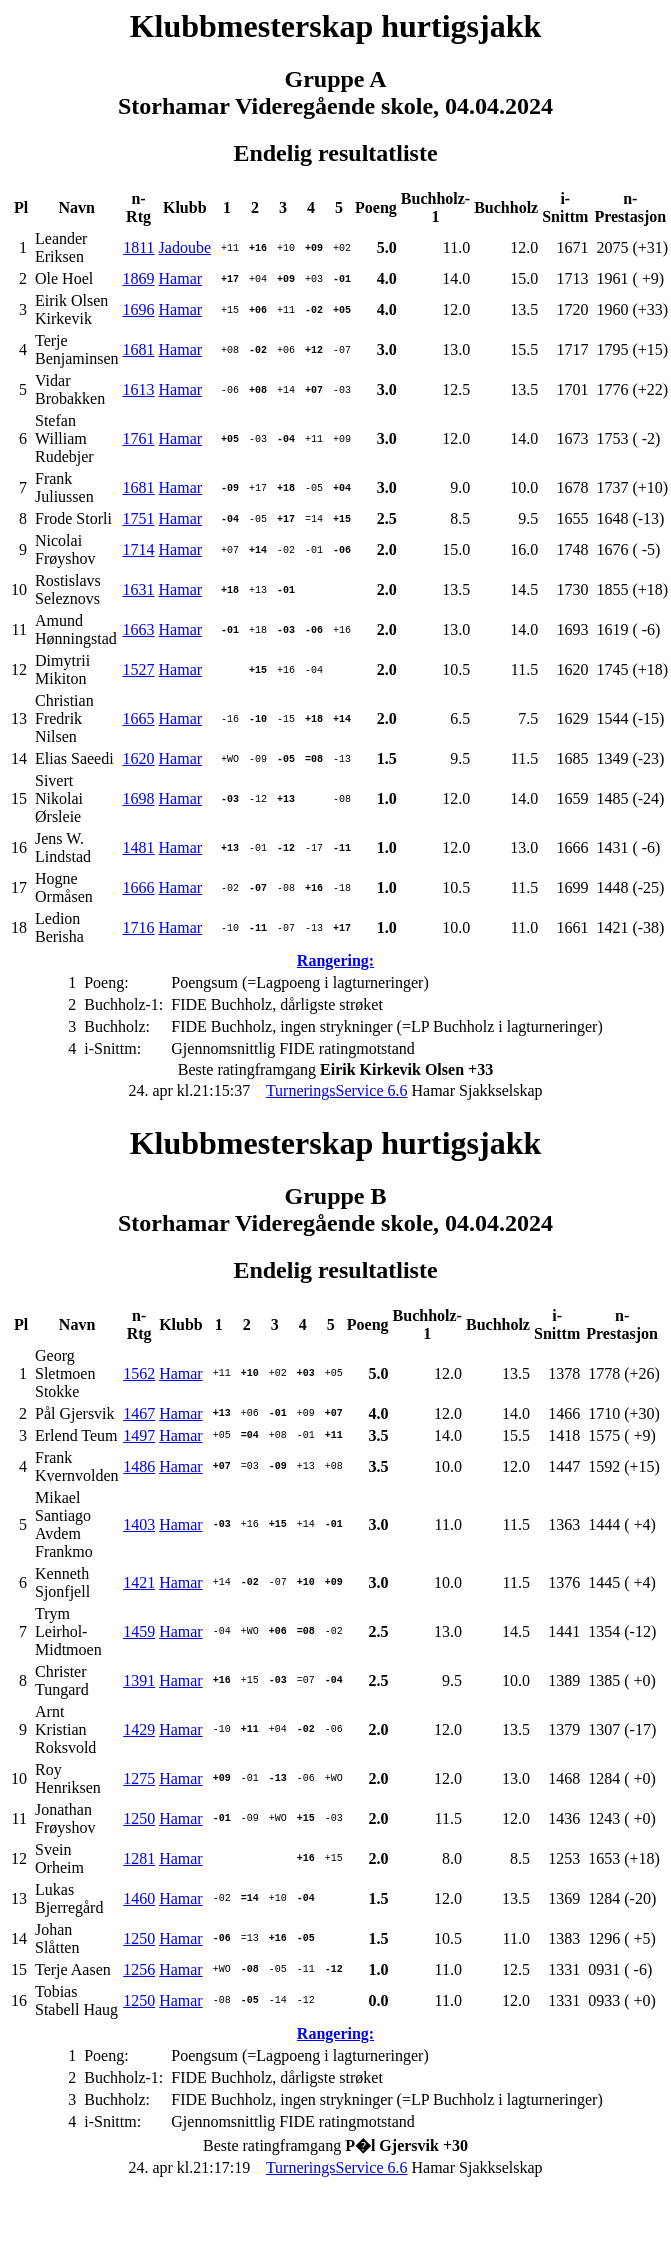 The image size is (671, 2260). What do you see at coordinates (337, 1090) in the screenshot?
I see `TurneringsService 6.6` at bounding box center [337, 1090].